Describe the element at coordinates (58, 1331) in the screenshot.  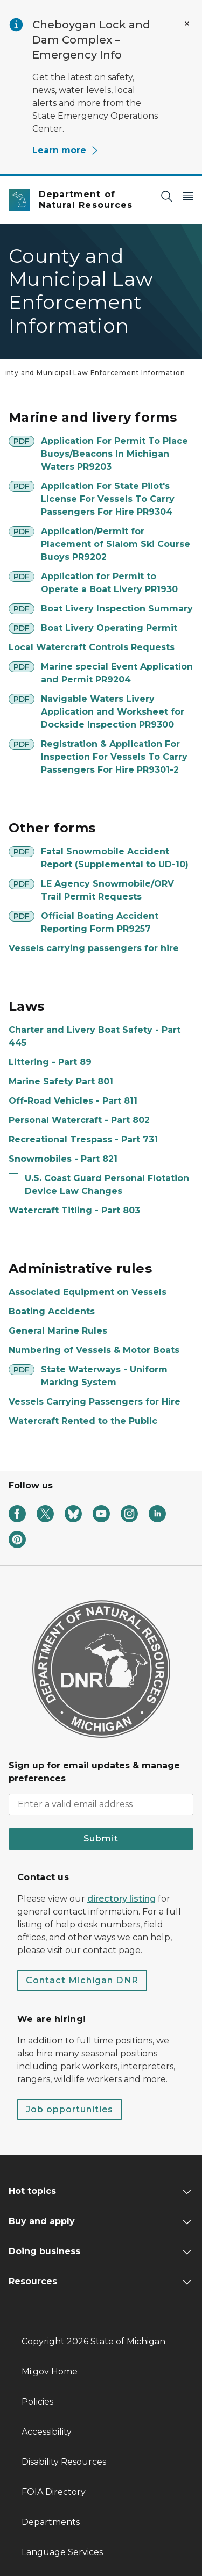
I see `General Marine Rules` at that location.